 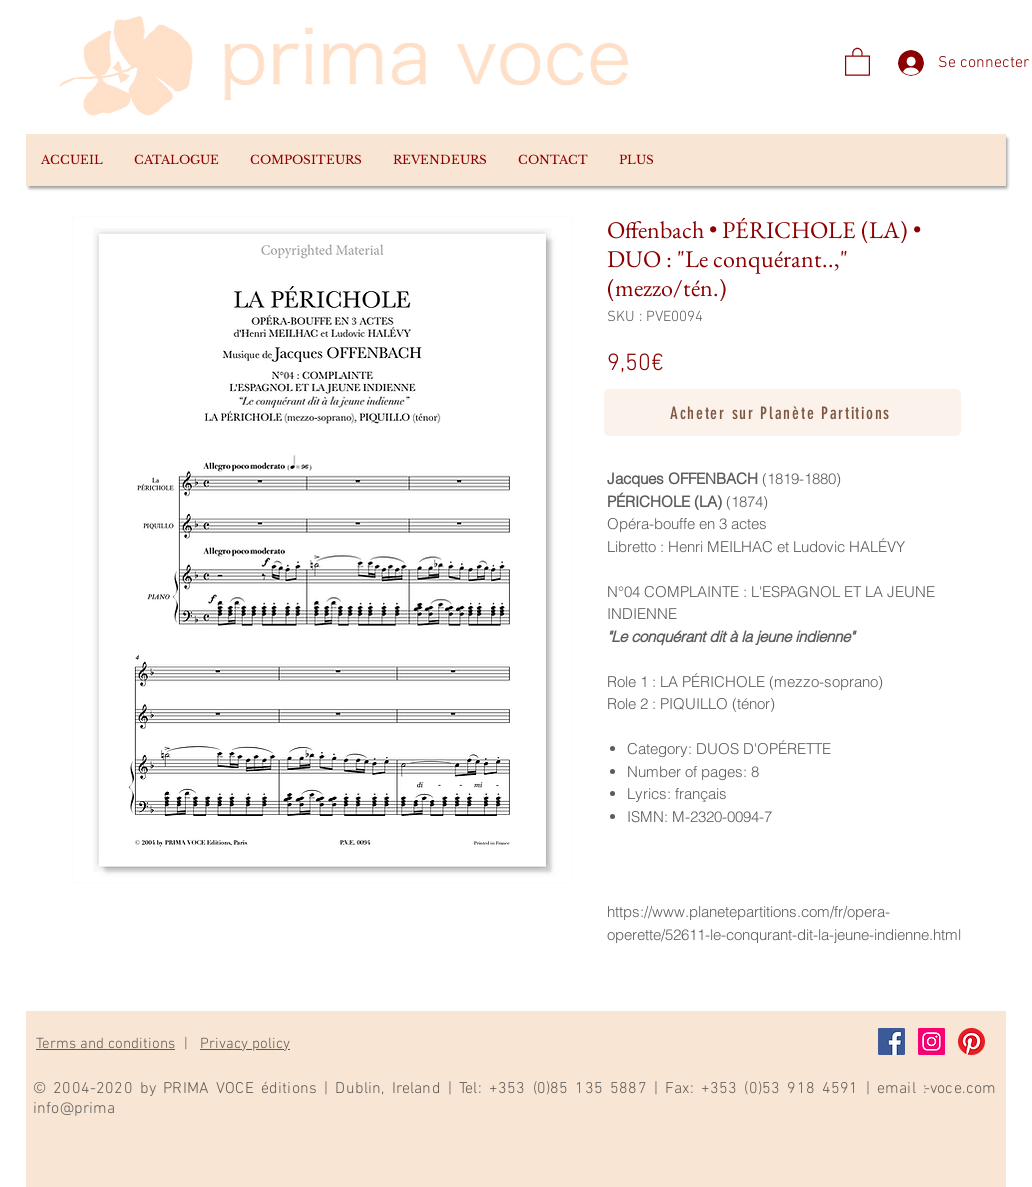 I want to click on Terms and conditions, so click(x=105, y=1044).